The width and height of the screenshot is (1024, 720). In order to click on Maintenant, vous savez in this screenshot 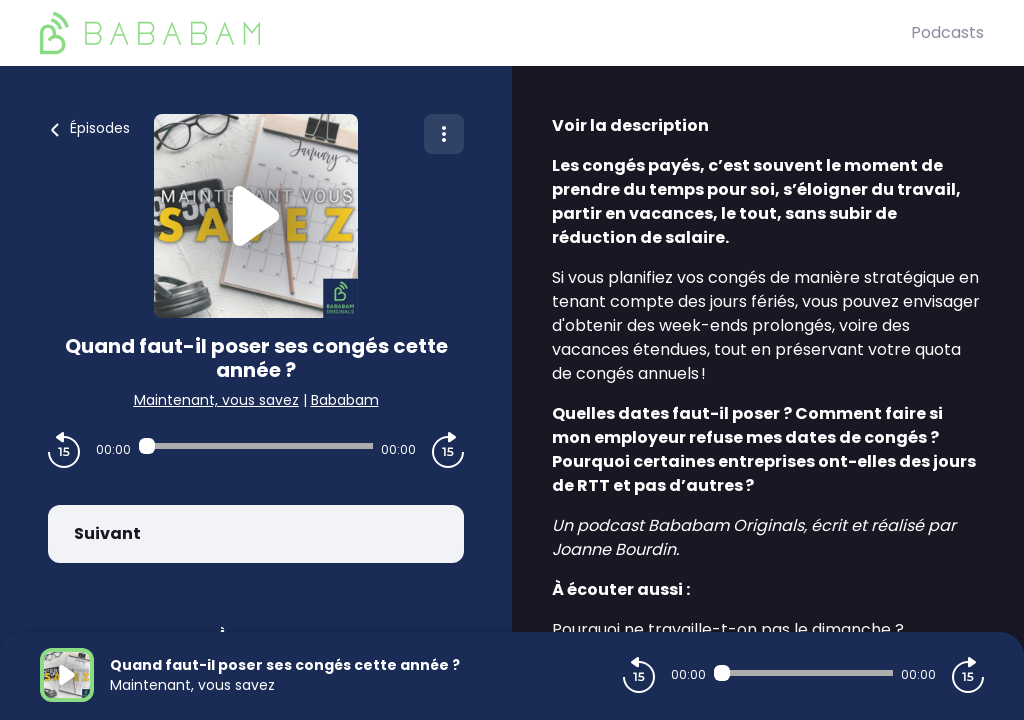, I will do `click(216, 400)`.